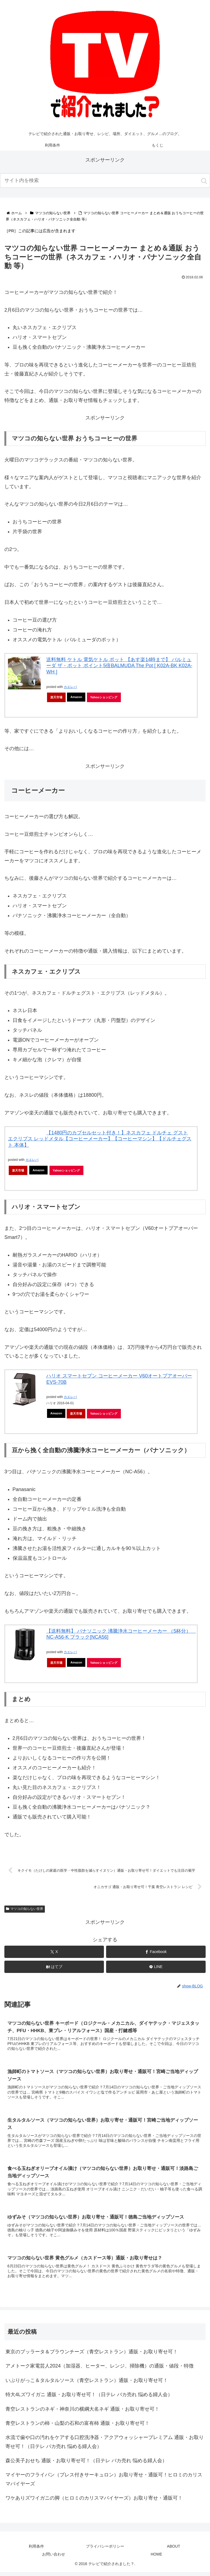 This screenshot has width=210, height=2576. Describe the element at coordinates (104, 2446) in the screenshot. I see `水流で歯や口の汚れをケアする口腔洗浄器・アクアウォッシャープレミアム 通販・お取り寄せ可！（日テレ バカ売れ 悩める婦人会）` at that location.